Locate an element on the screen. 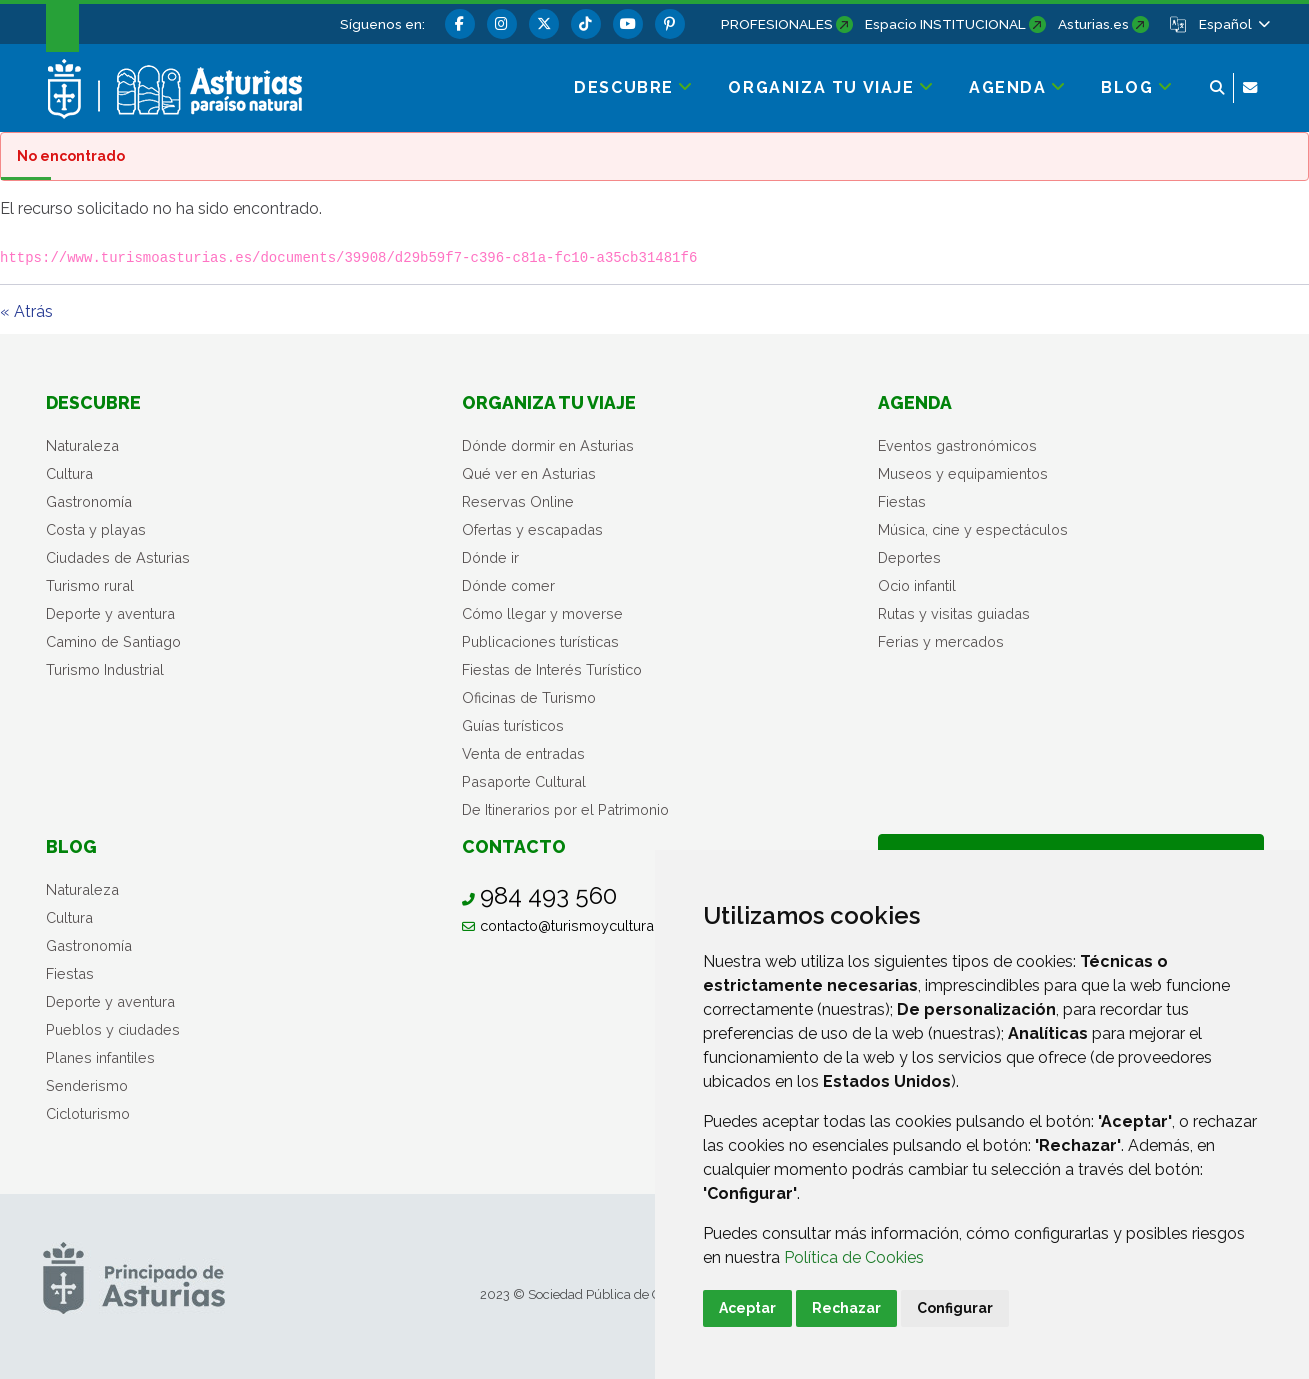 This screenshot has height=1379, width=1309. Dónde ir is located at coordinates (490, 557).